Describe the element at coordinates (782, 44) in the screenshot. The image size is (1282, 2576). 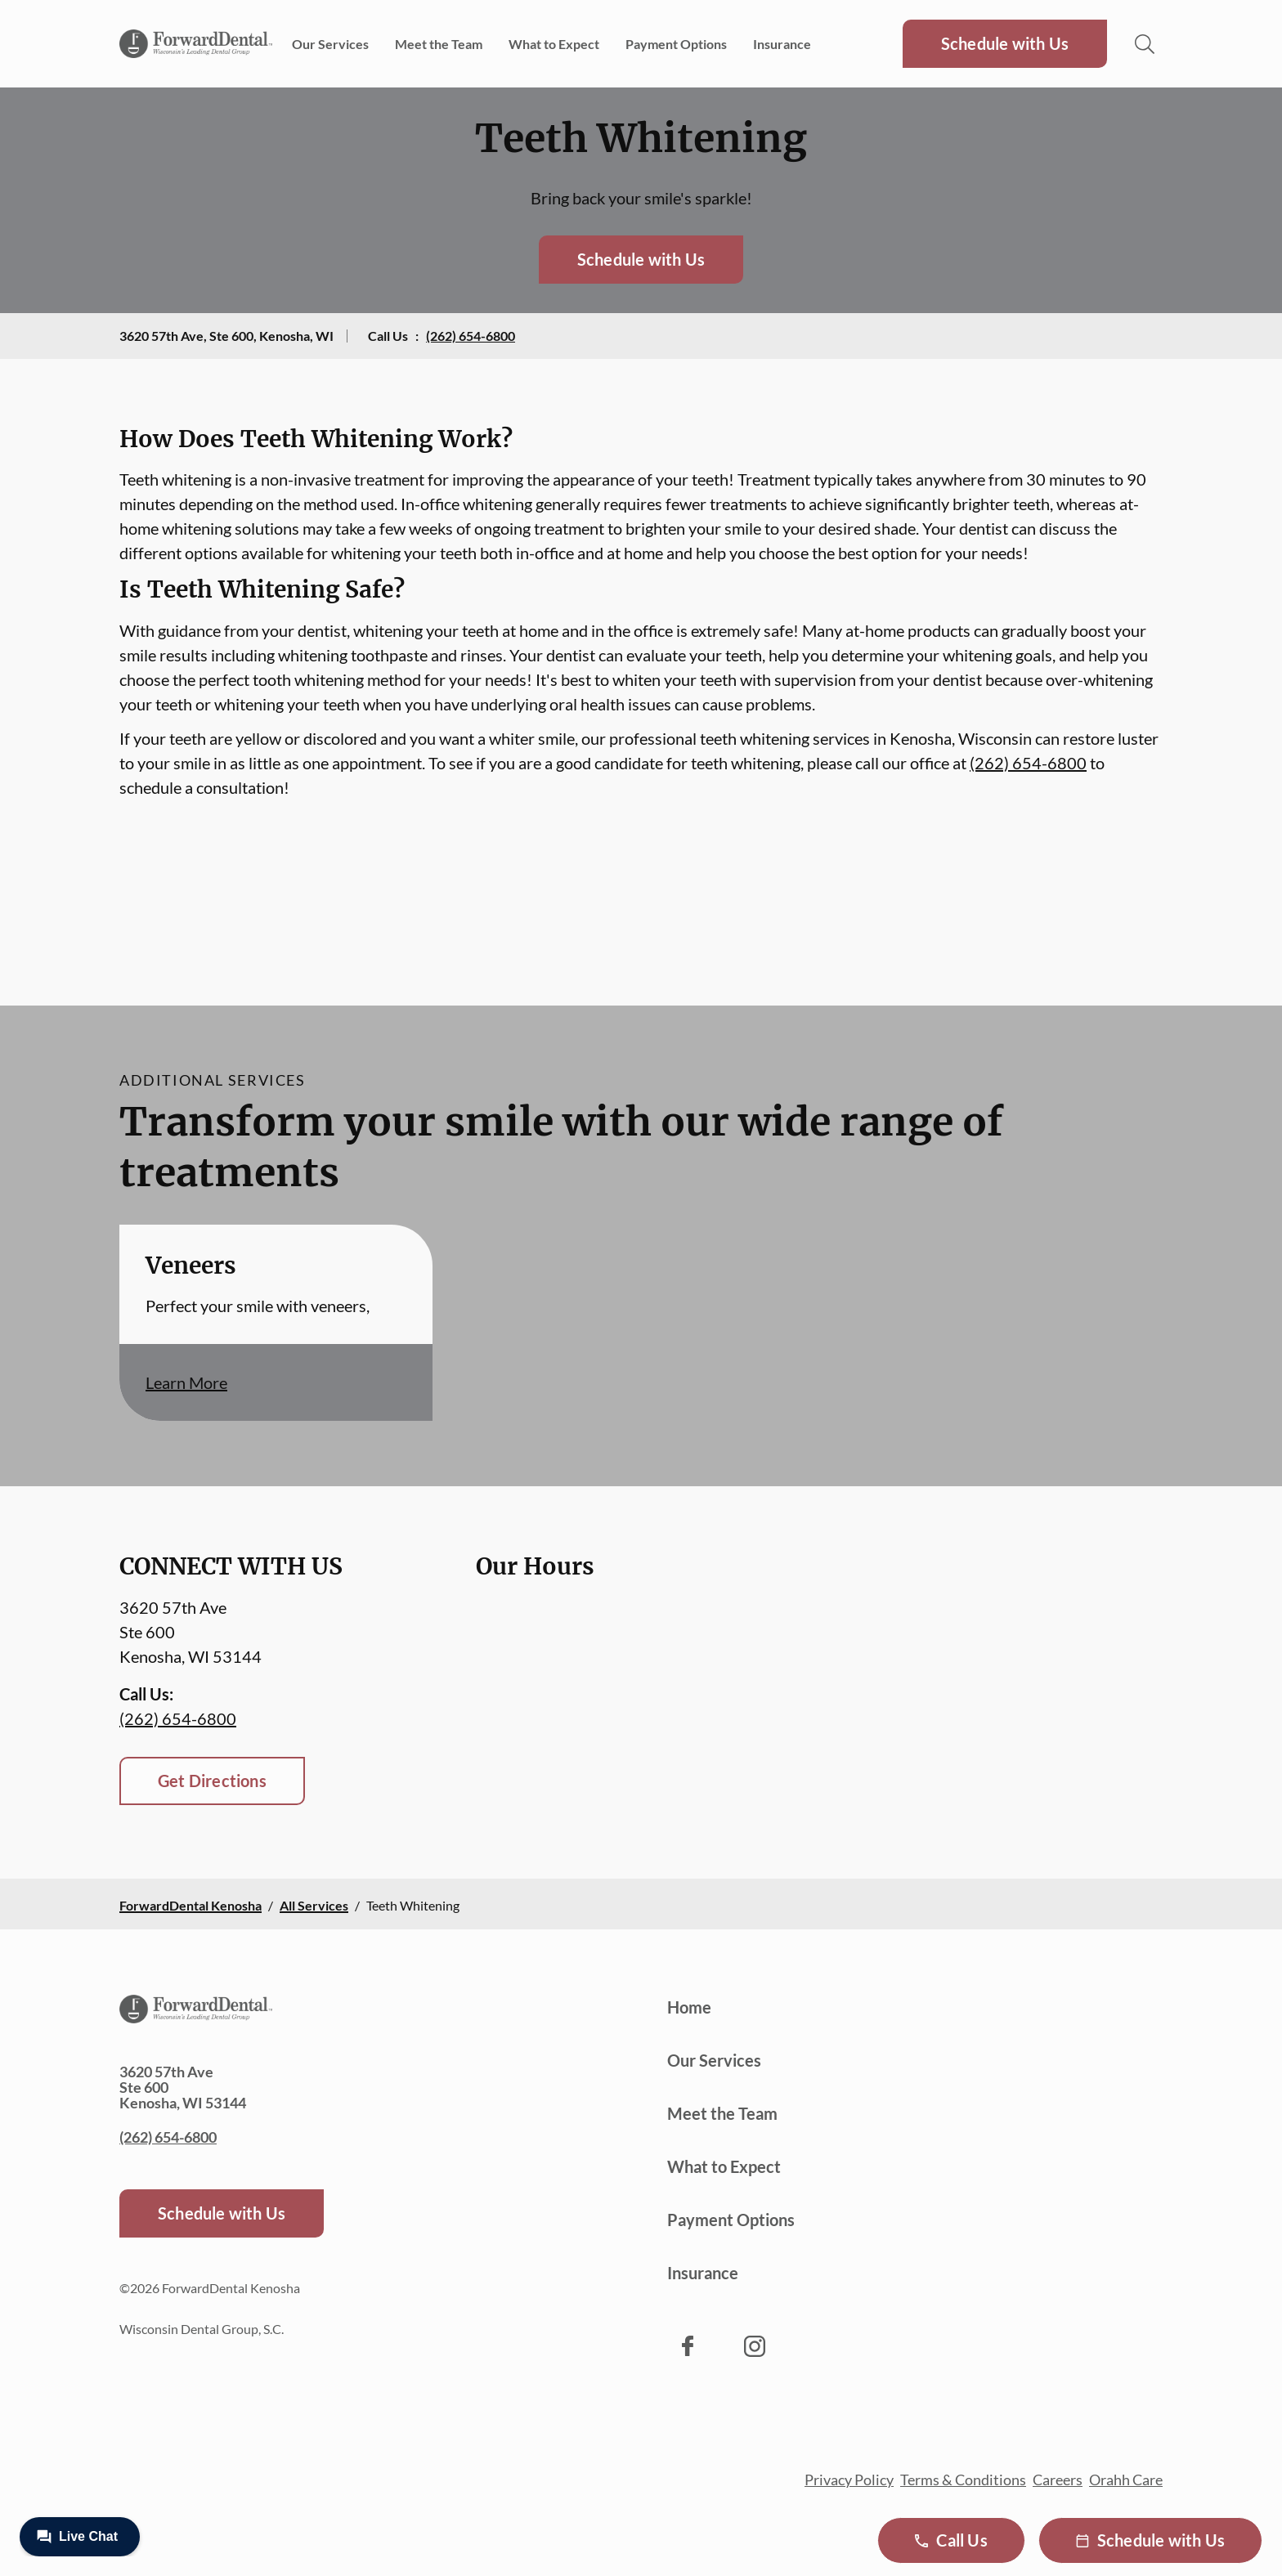
I see `Insurance` at that location.